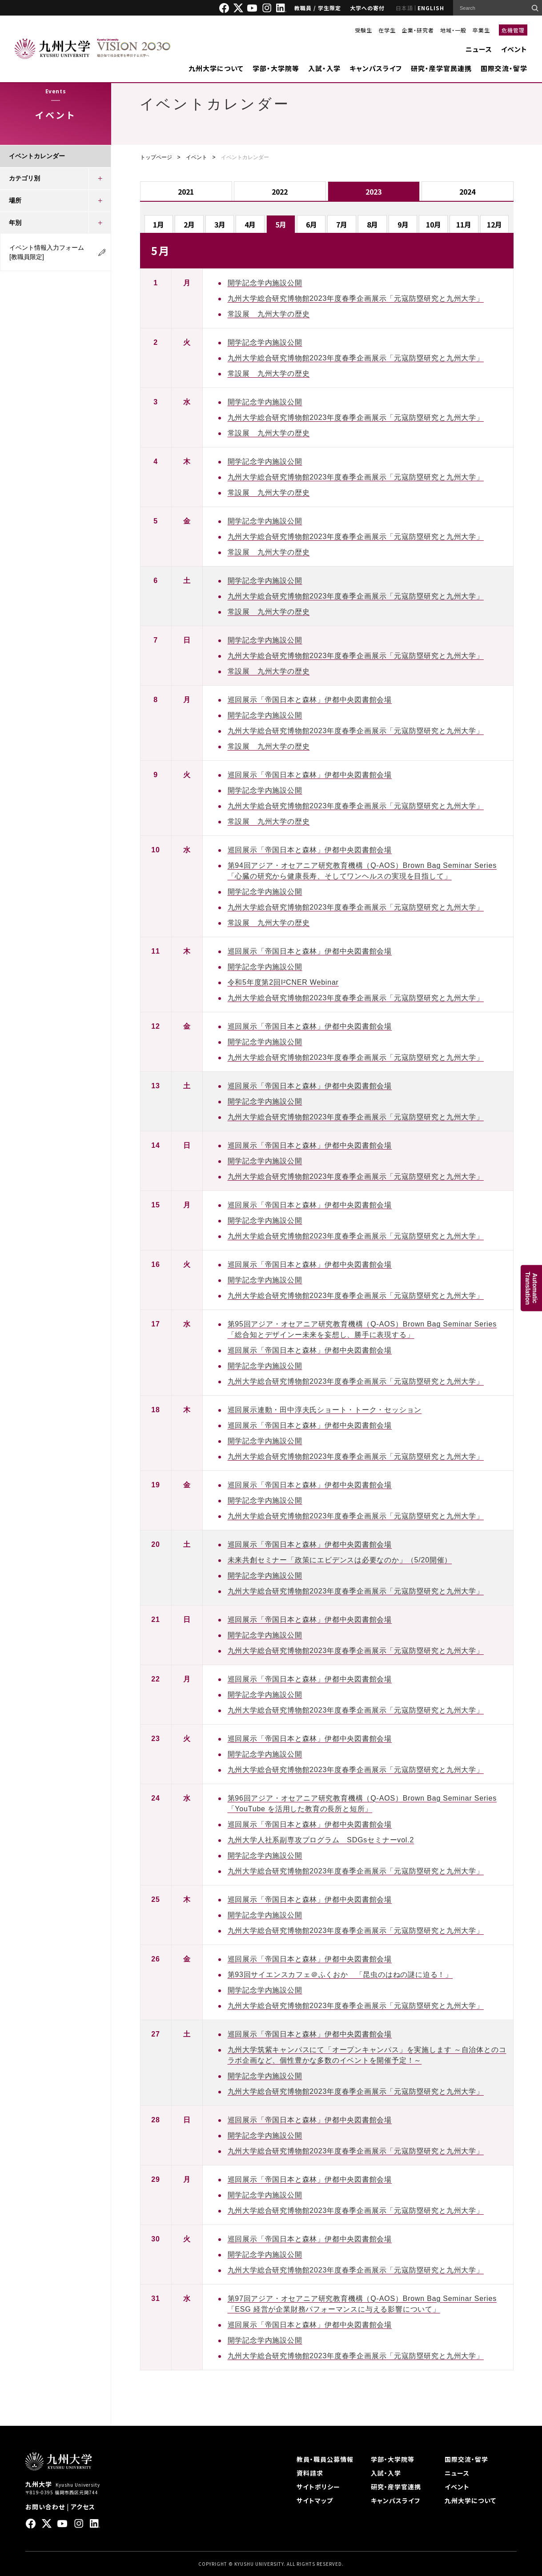 The height and width of the screenshot is (2576, 542). What do you see at coordinates (189, 224) in the screenshot?
I see `2月` at bounding box center [189, 224].